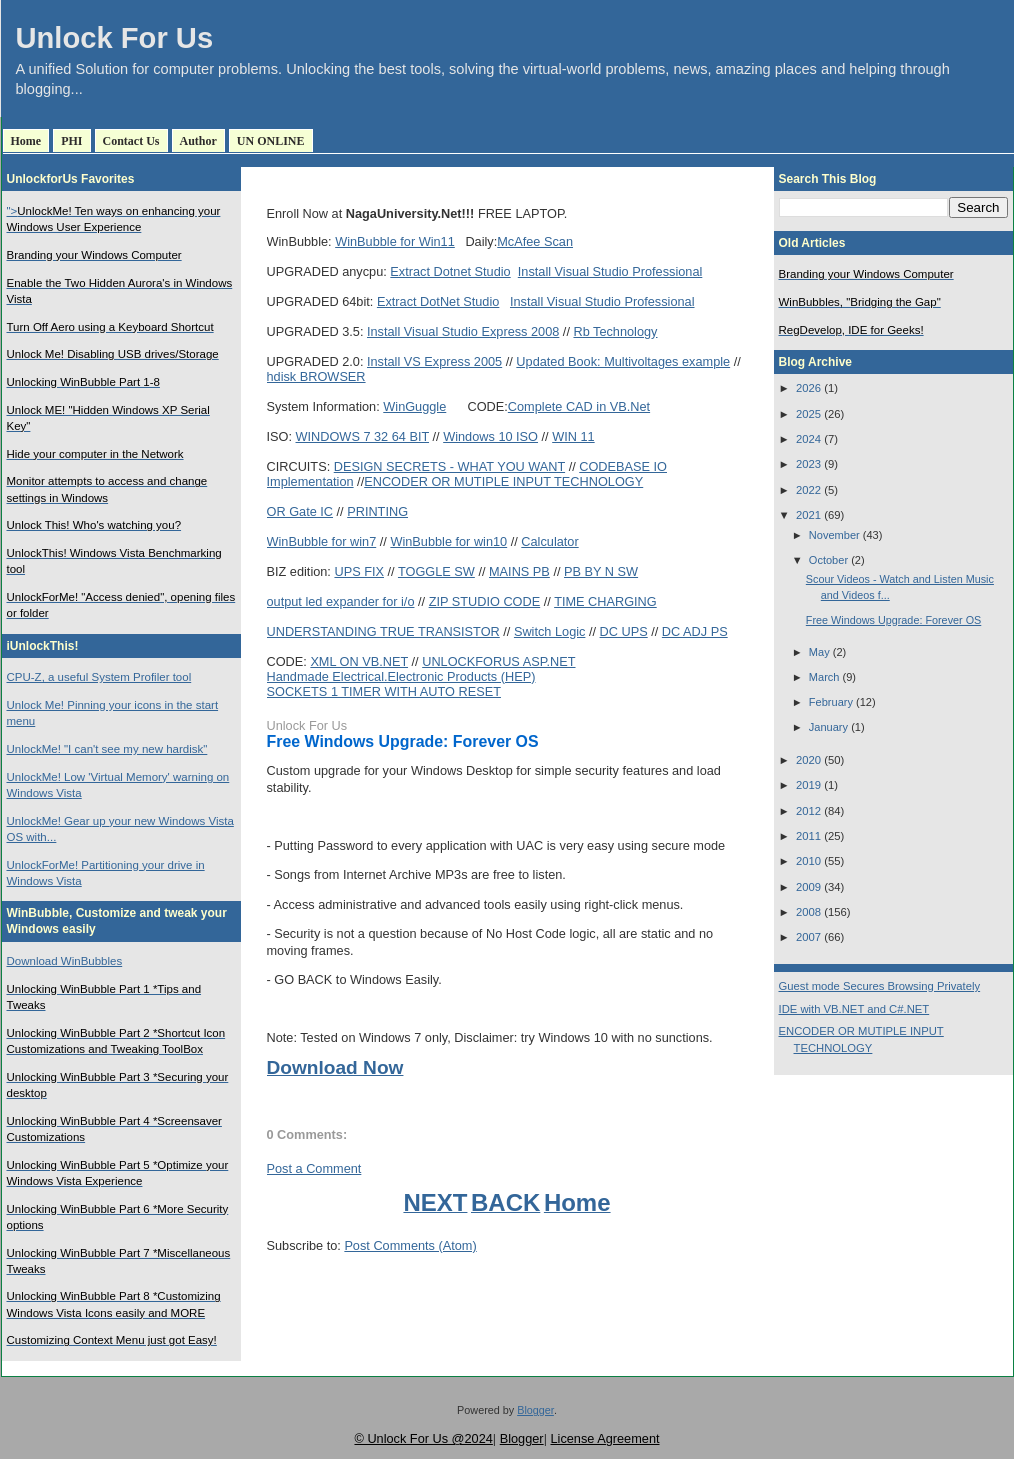 The height and width of the screenshot is (1459, 1014). I want to click on 2012, so click(808, 811).